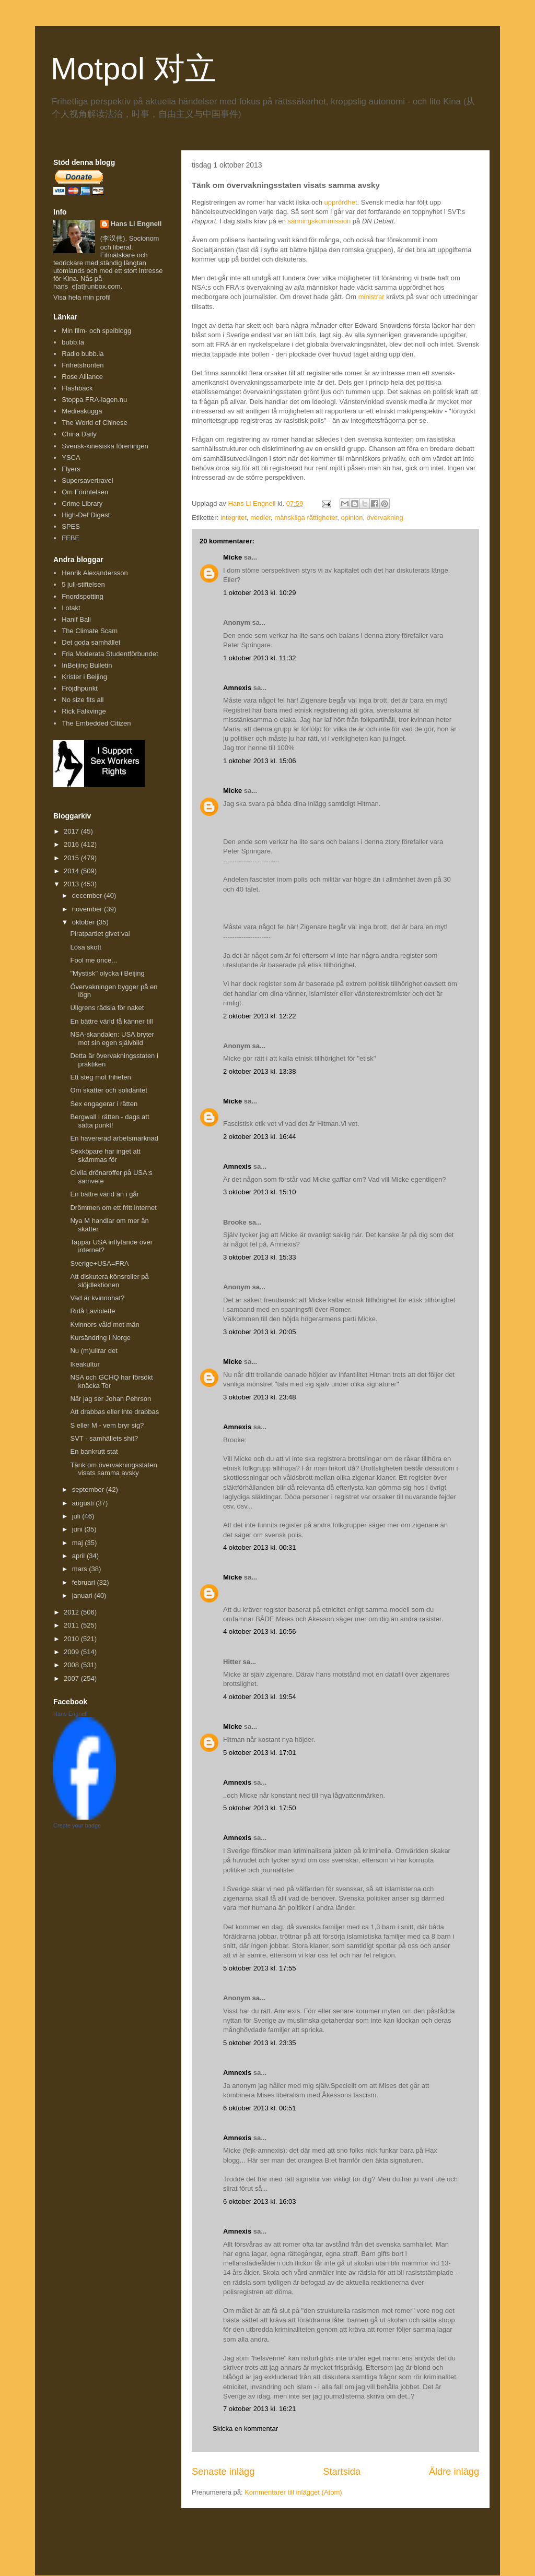 This screenshot has width=535, height=2576. What do you see at coordinates (96, 331) in the screenshot?
I see `Min film- och spelblogg` at bounding box center [96, 331].